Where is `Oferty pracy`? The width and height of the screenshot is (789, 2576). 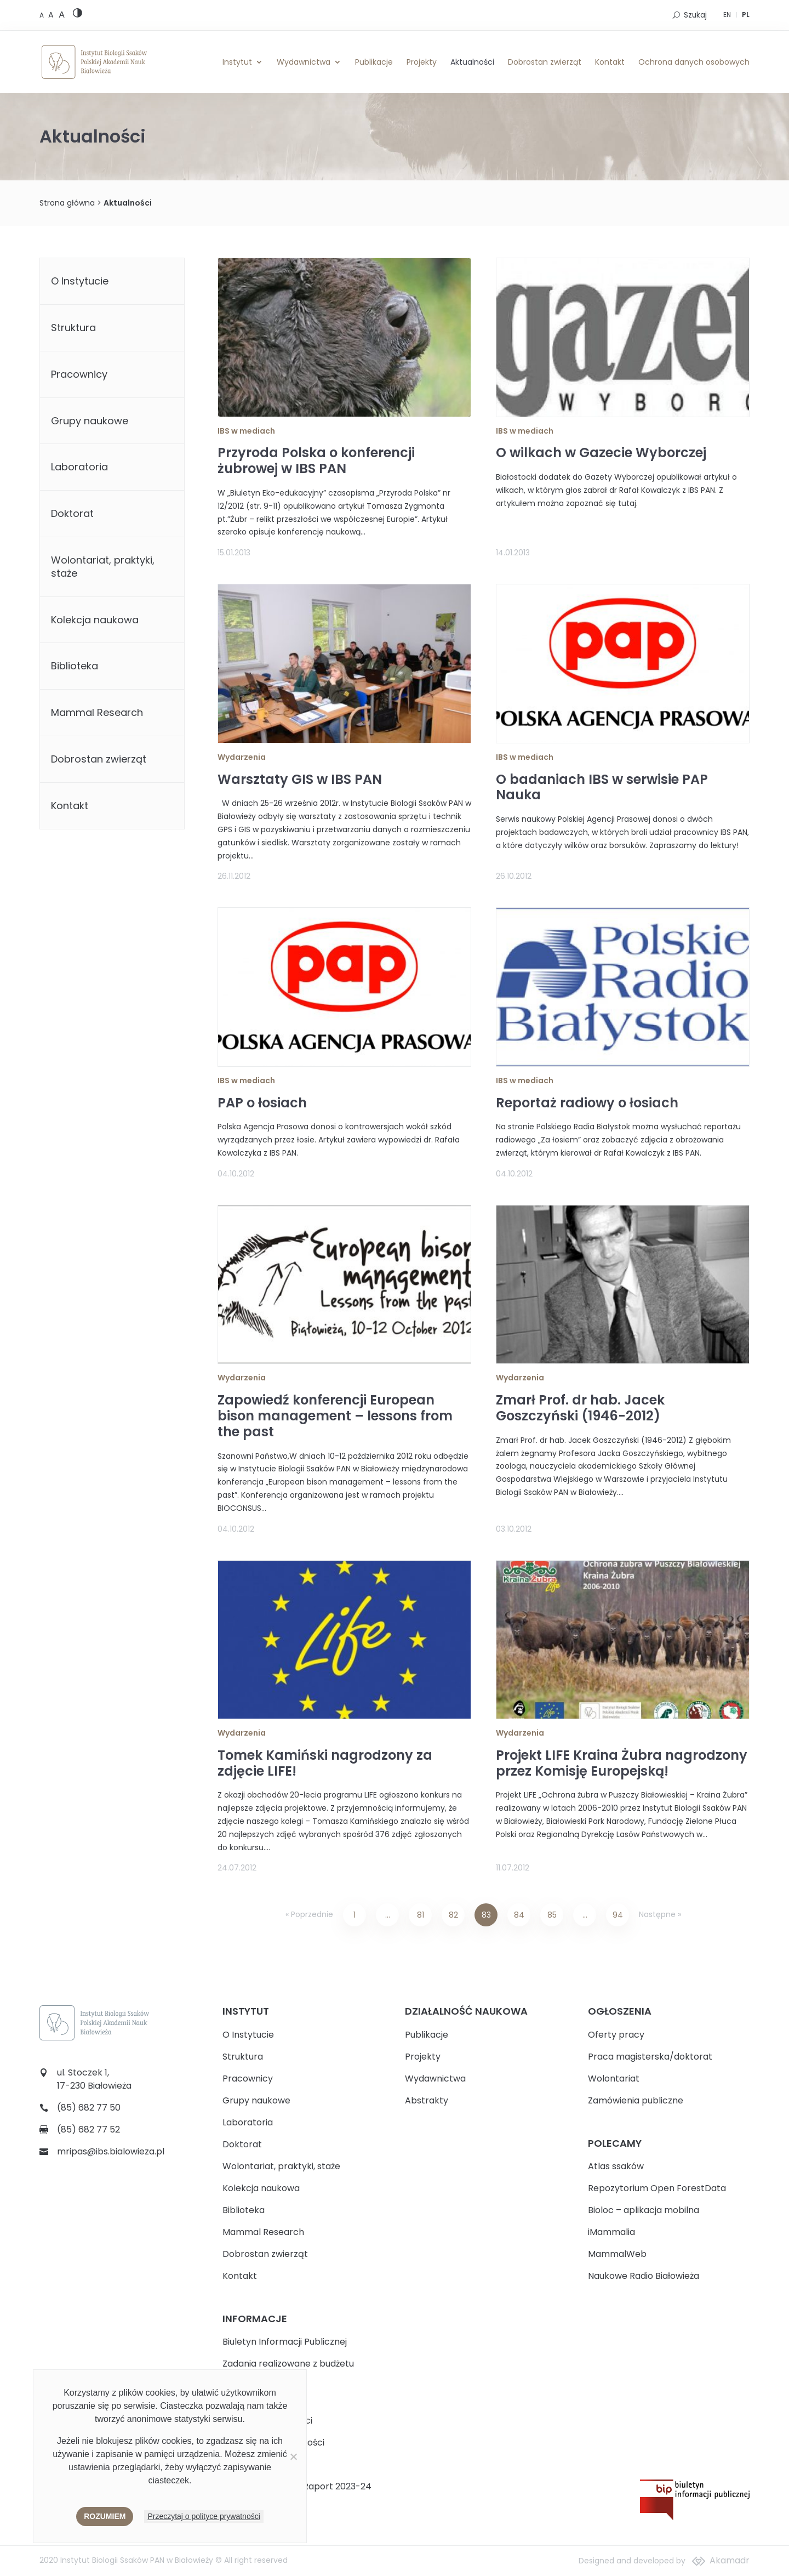
Oferty pracy is located at coordinates (616, 2034).